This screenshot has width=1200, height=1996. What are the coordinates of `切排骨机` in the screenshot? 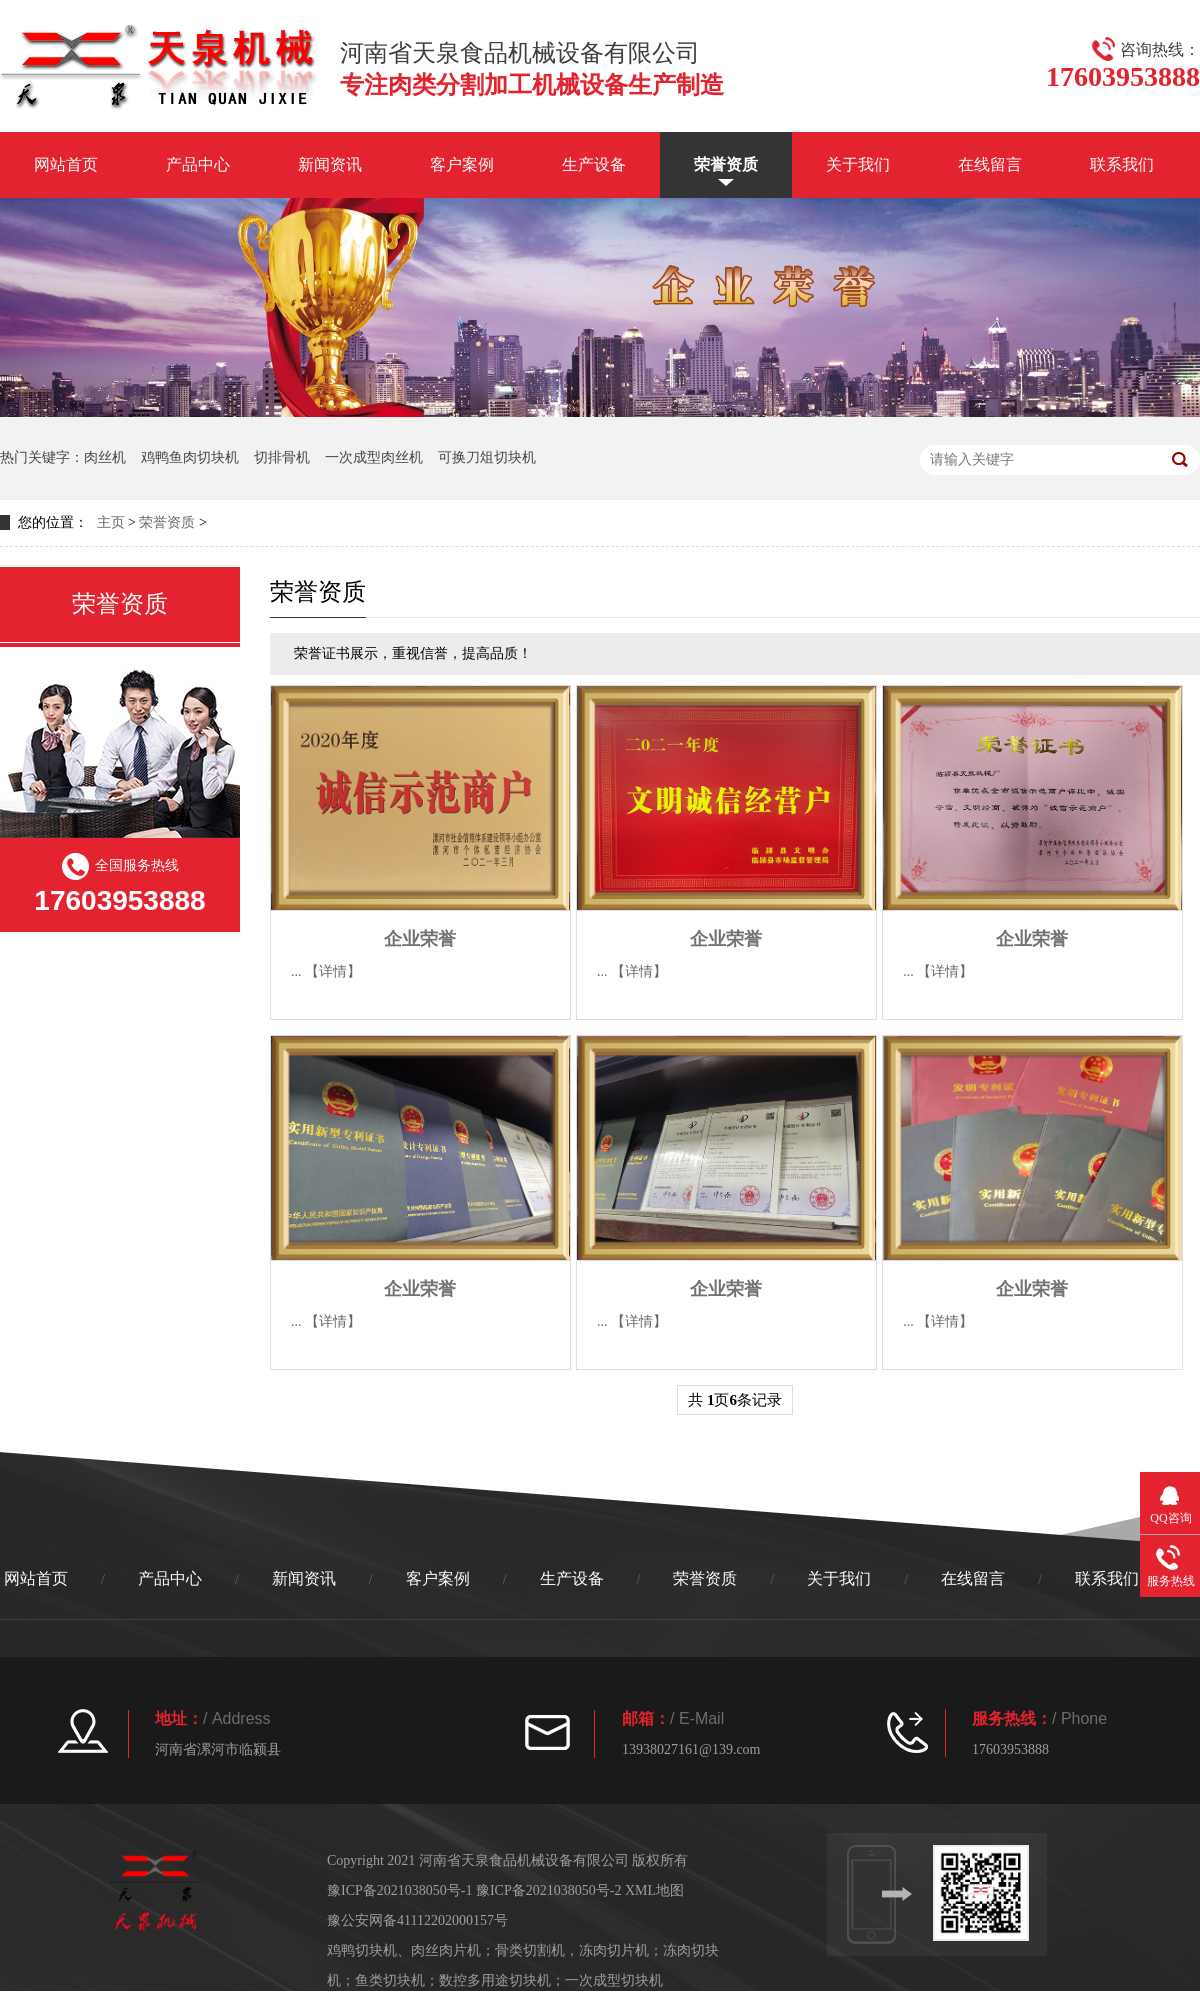 It's located at (282, 457).